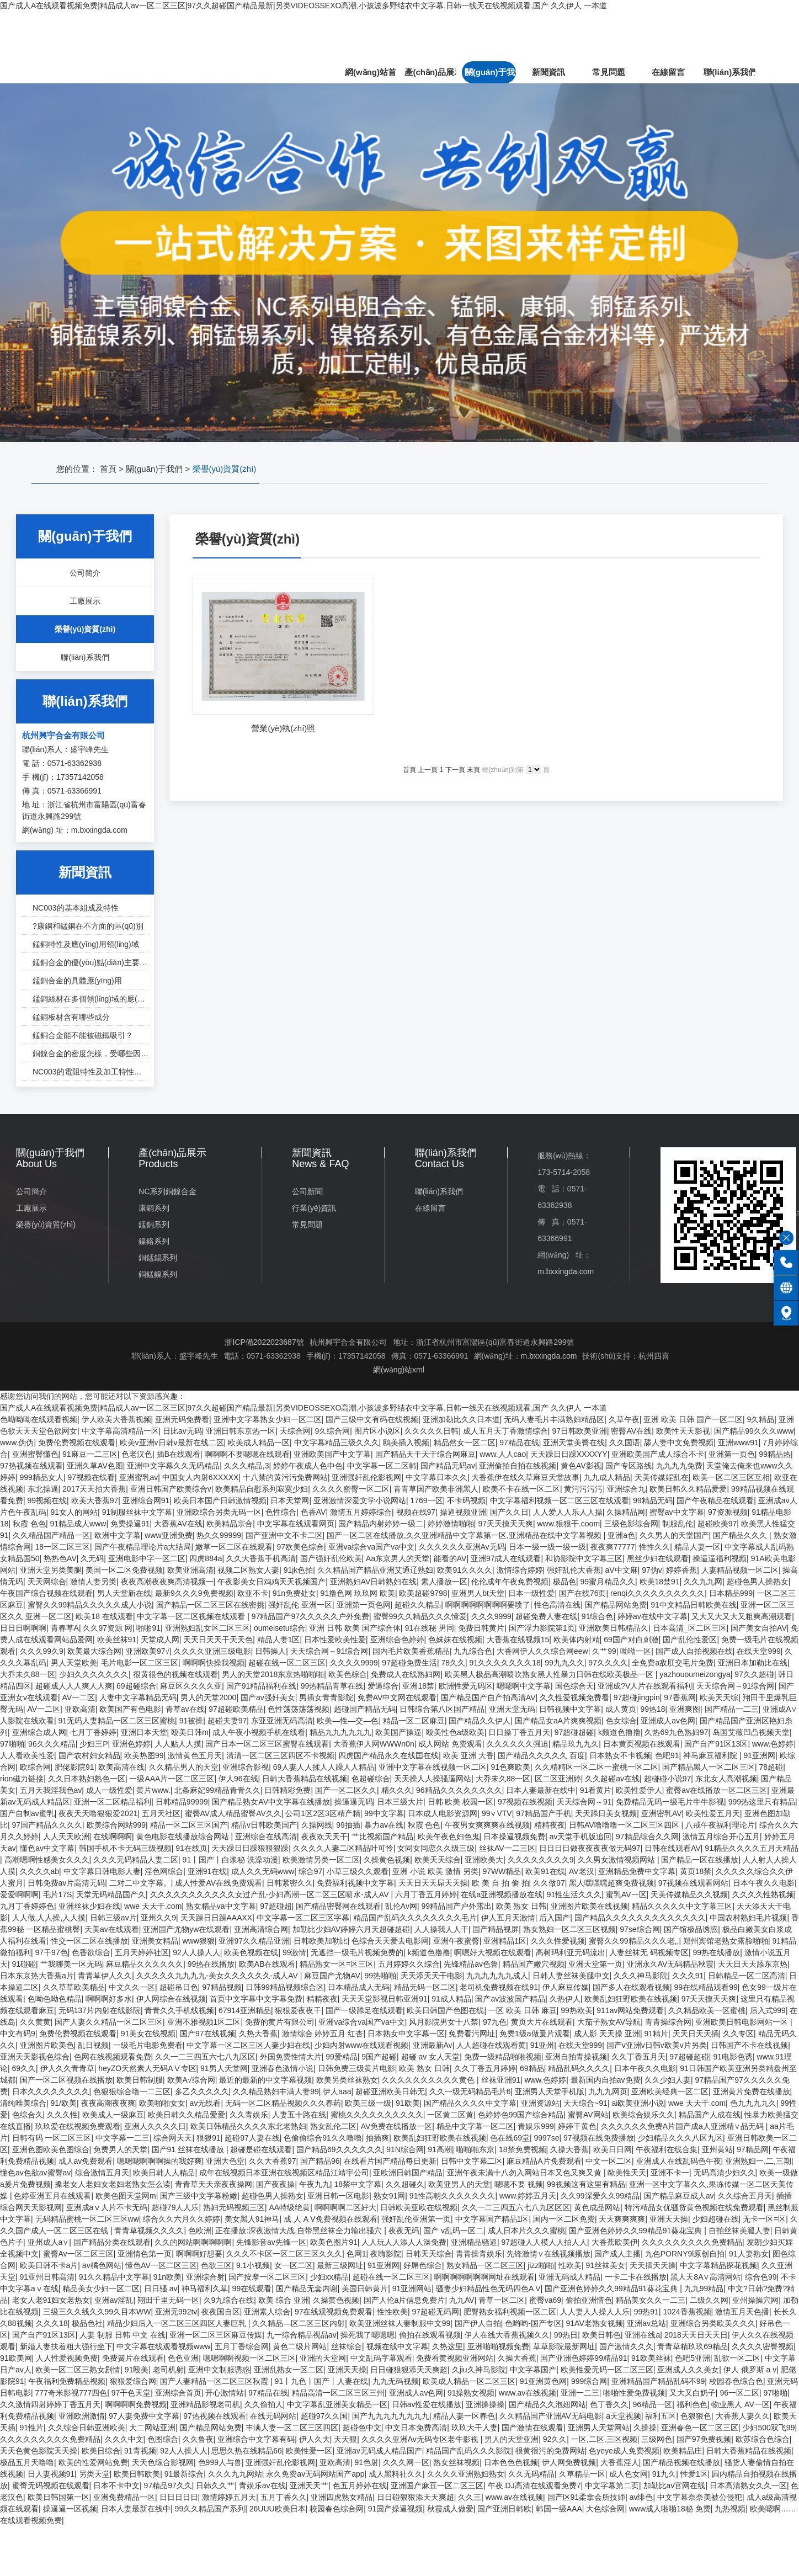 Image resolution: width=799 pixels, height=2576 pixels. What do you see at coordinates (178, 1743) in the screenshot?
I see `人人贴人人摸` at bounding box center [178, 1743].